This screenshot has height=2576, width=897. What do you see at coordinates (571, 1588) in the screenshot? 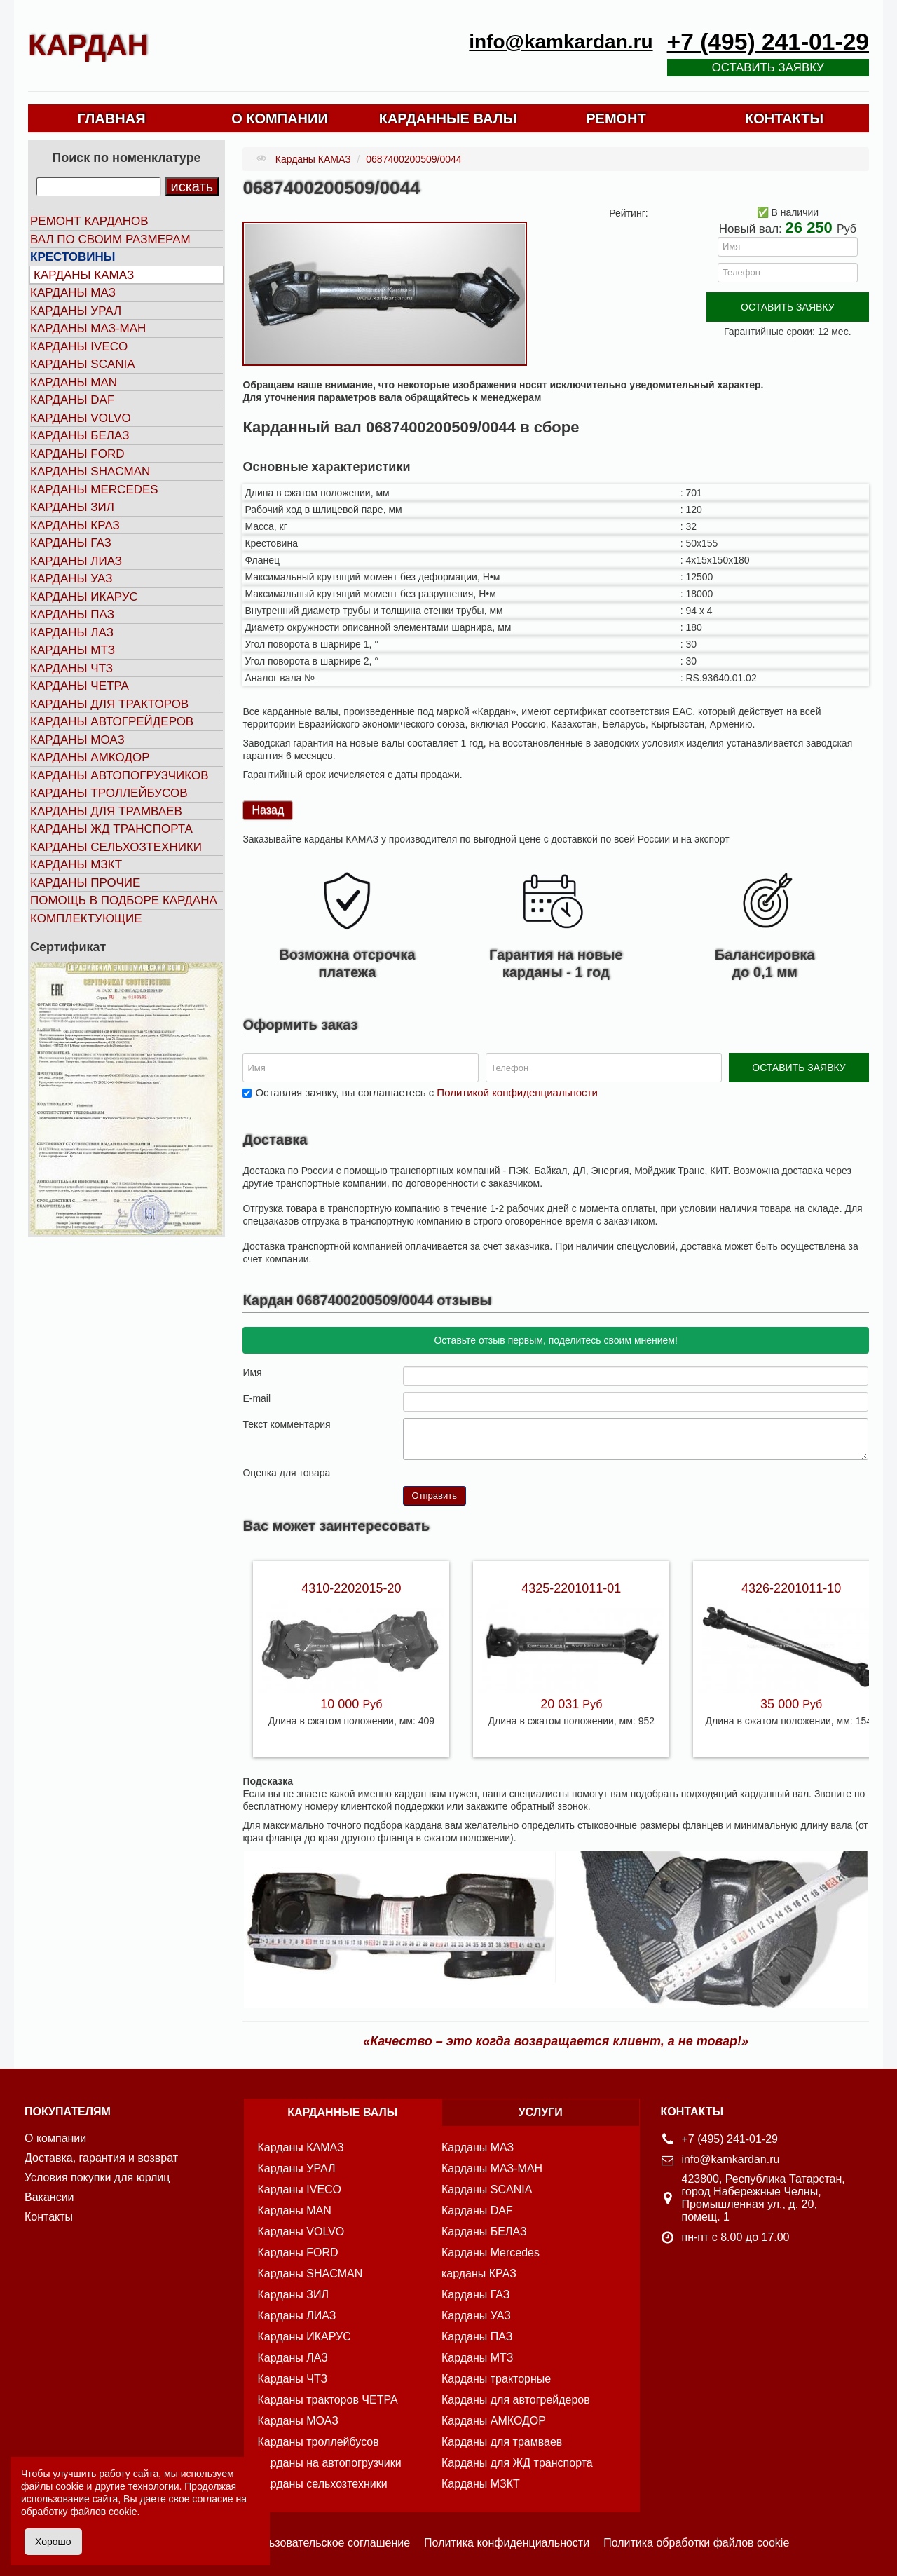
I see `4325-2201011-01` at bounding box center [571, 1588].